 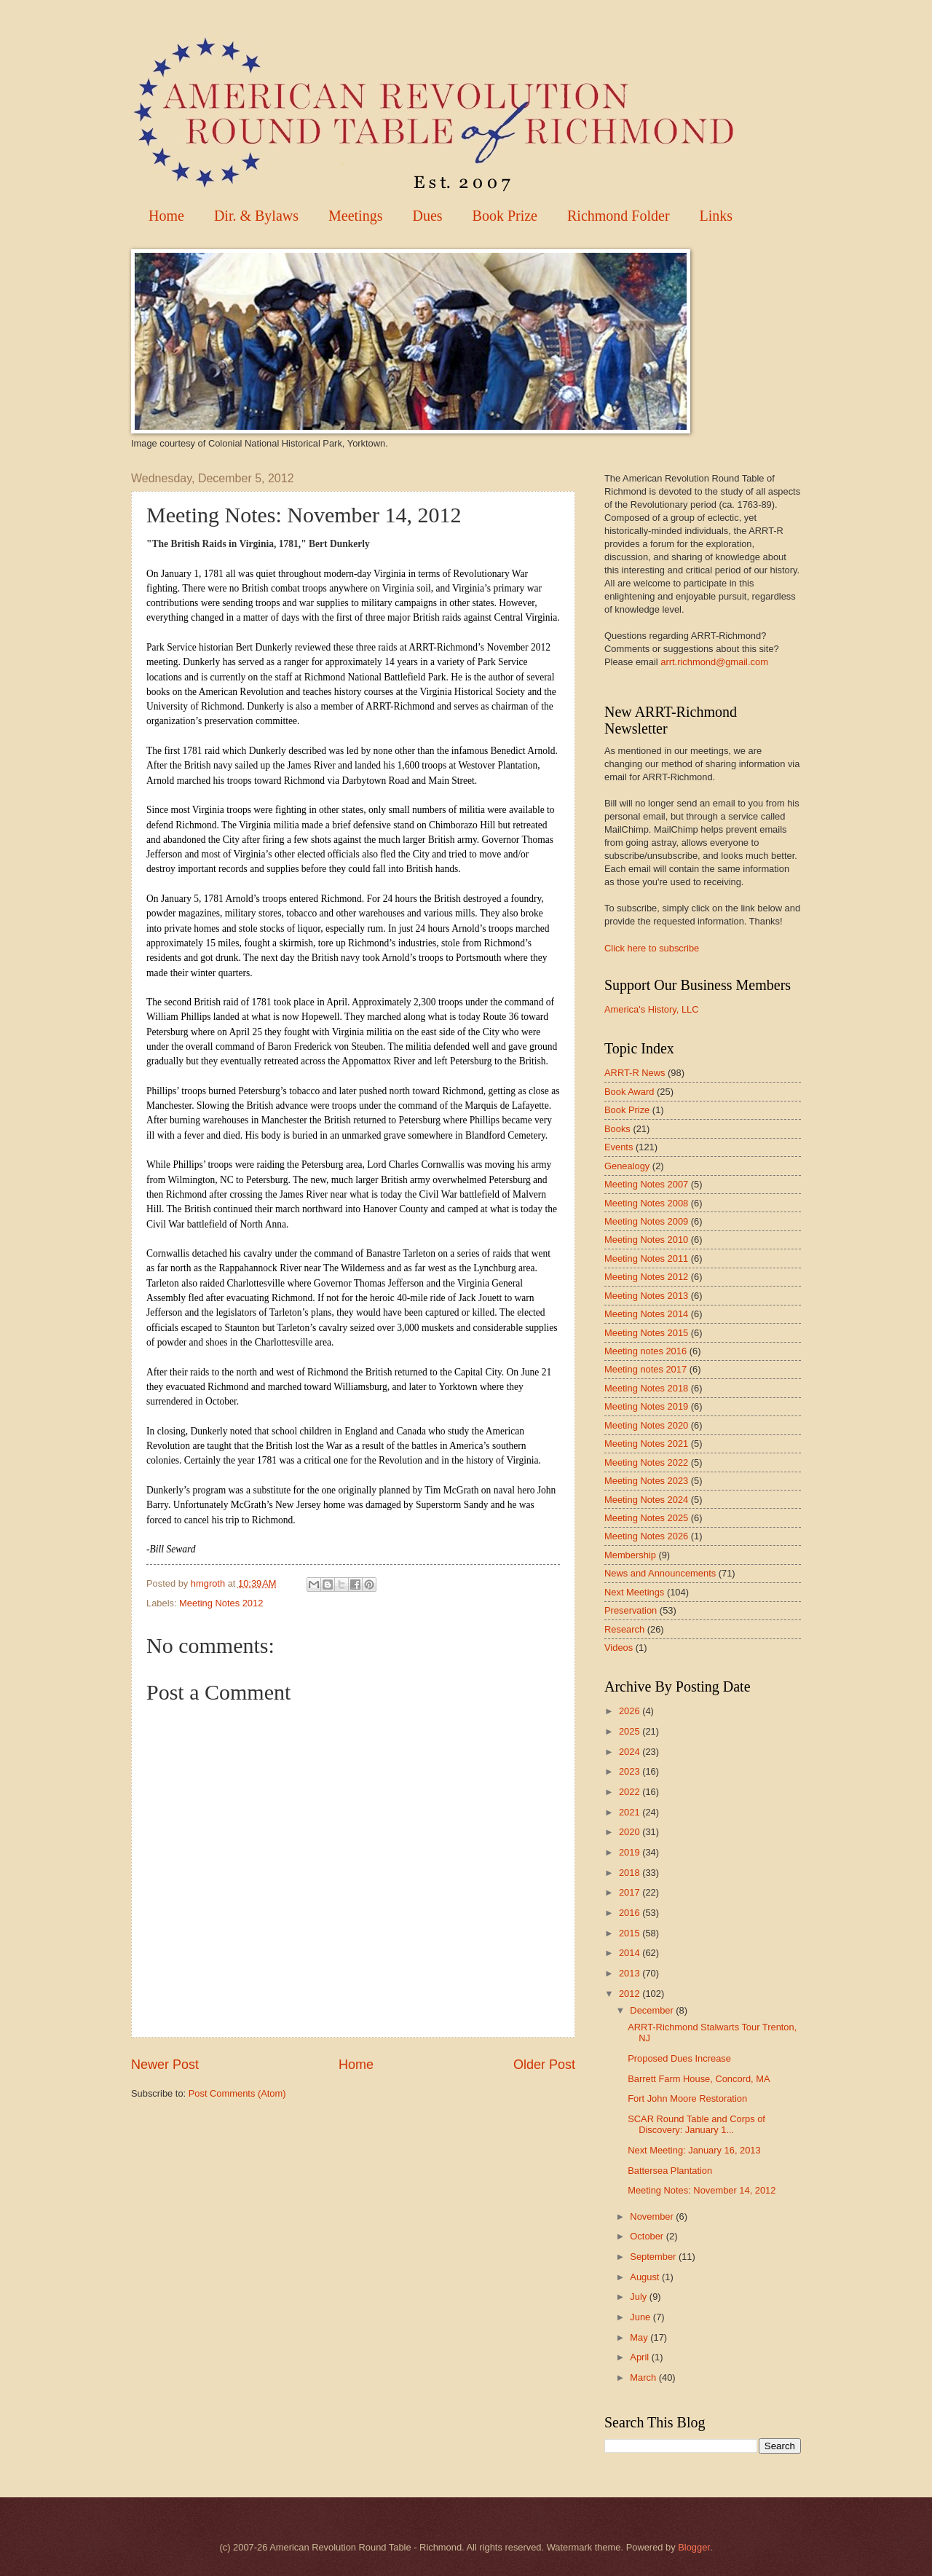 What do you see at coordinates (651, 948) in the screenshot?
I see `Click here to subscribe` at bounding box center [651, 948].